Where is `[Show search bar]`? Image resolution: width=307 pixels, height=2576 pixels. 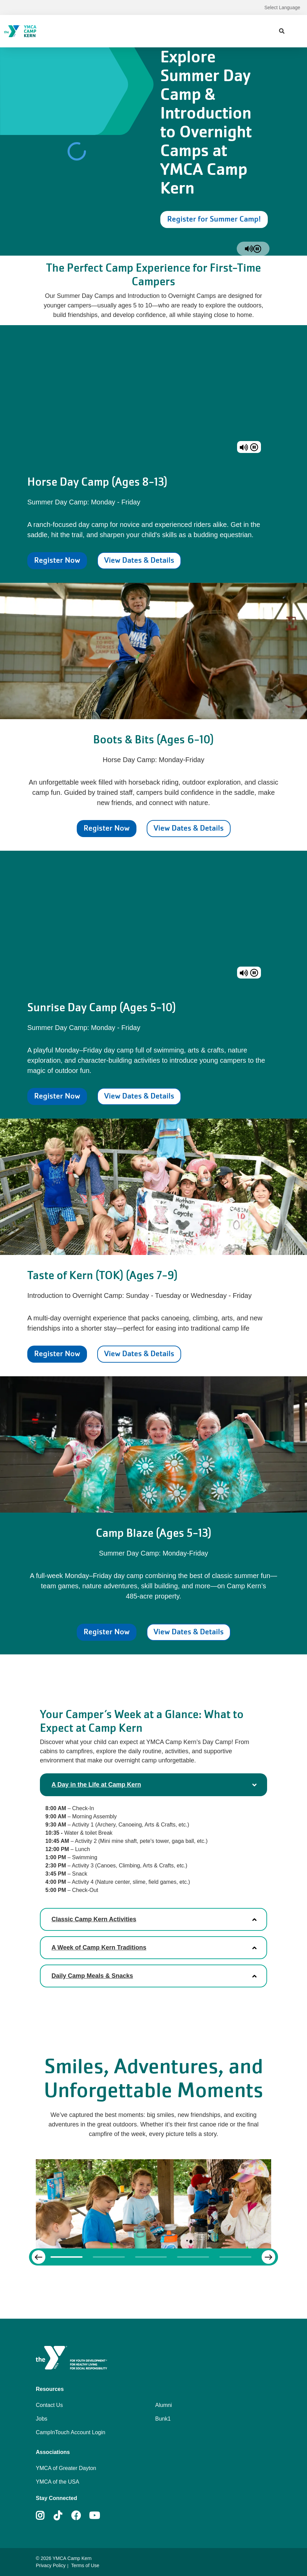
[Show search bar] is located at coordinates (282, 31).